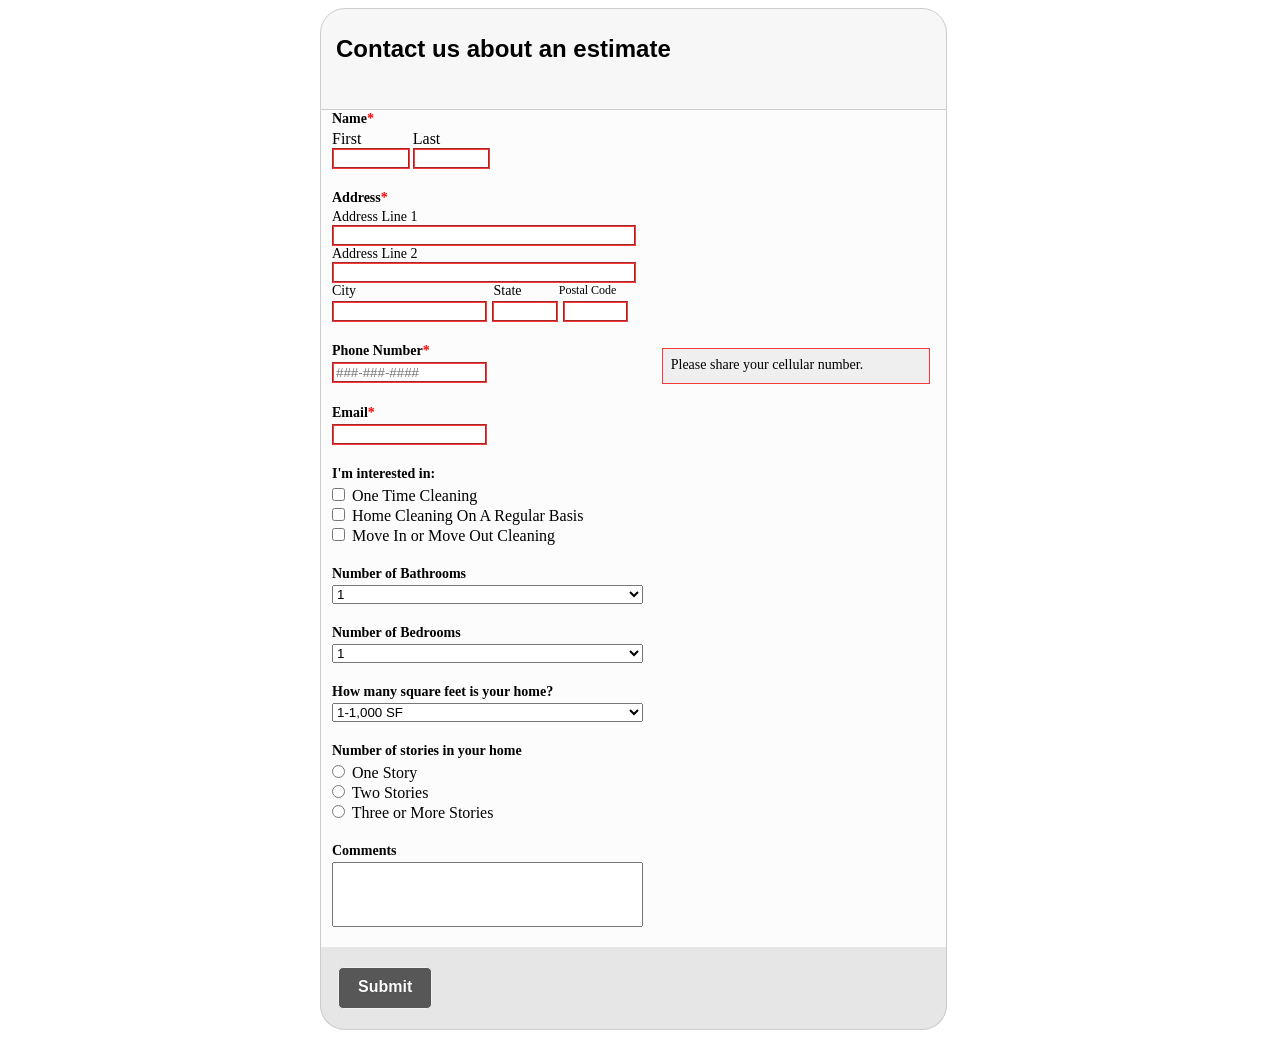 The height and width of the screenshot is (1046, 1280). What do you see at coordinates (353, 412) in the screenshot?
I see `Email` at bounding box center [353, 412].